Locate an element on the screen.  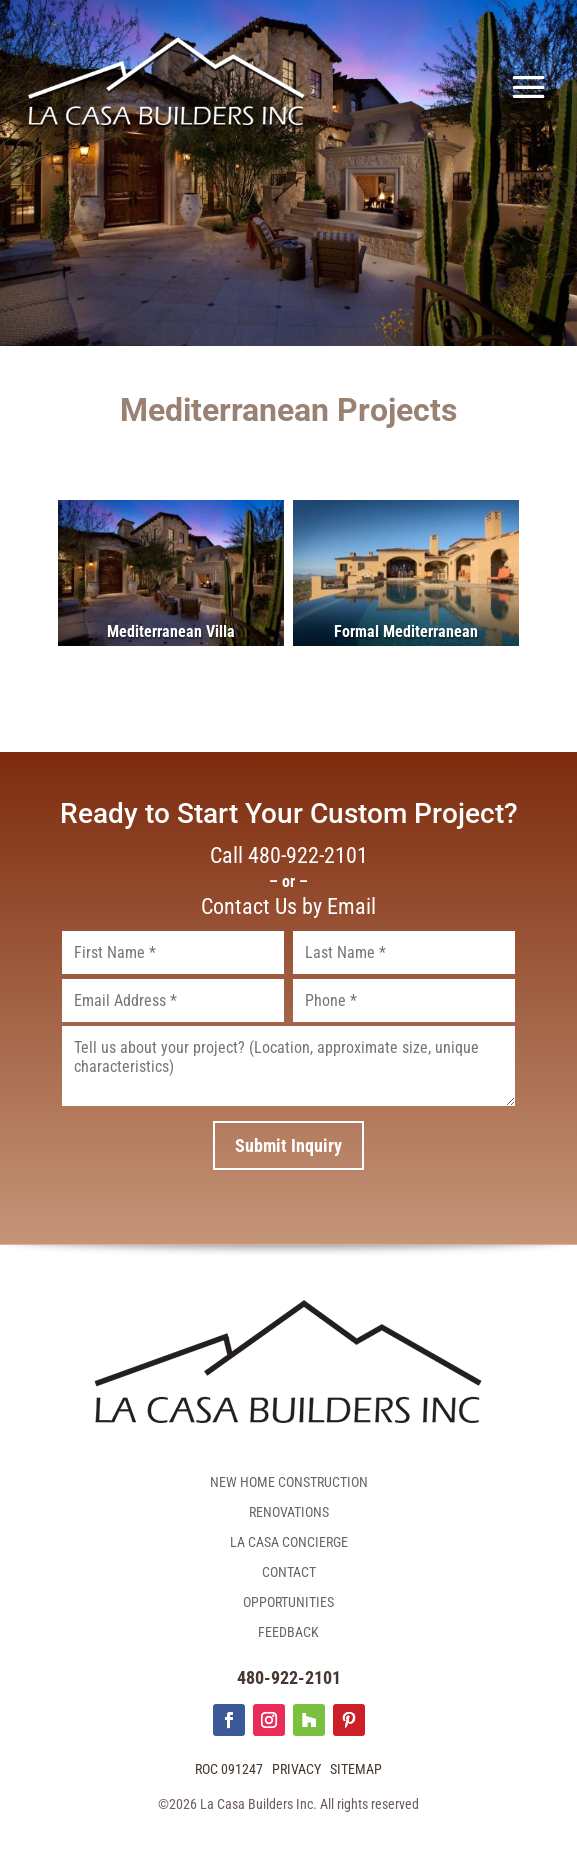
La Casa Concierge is located at coordinates (289, 1542).